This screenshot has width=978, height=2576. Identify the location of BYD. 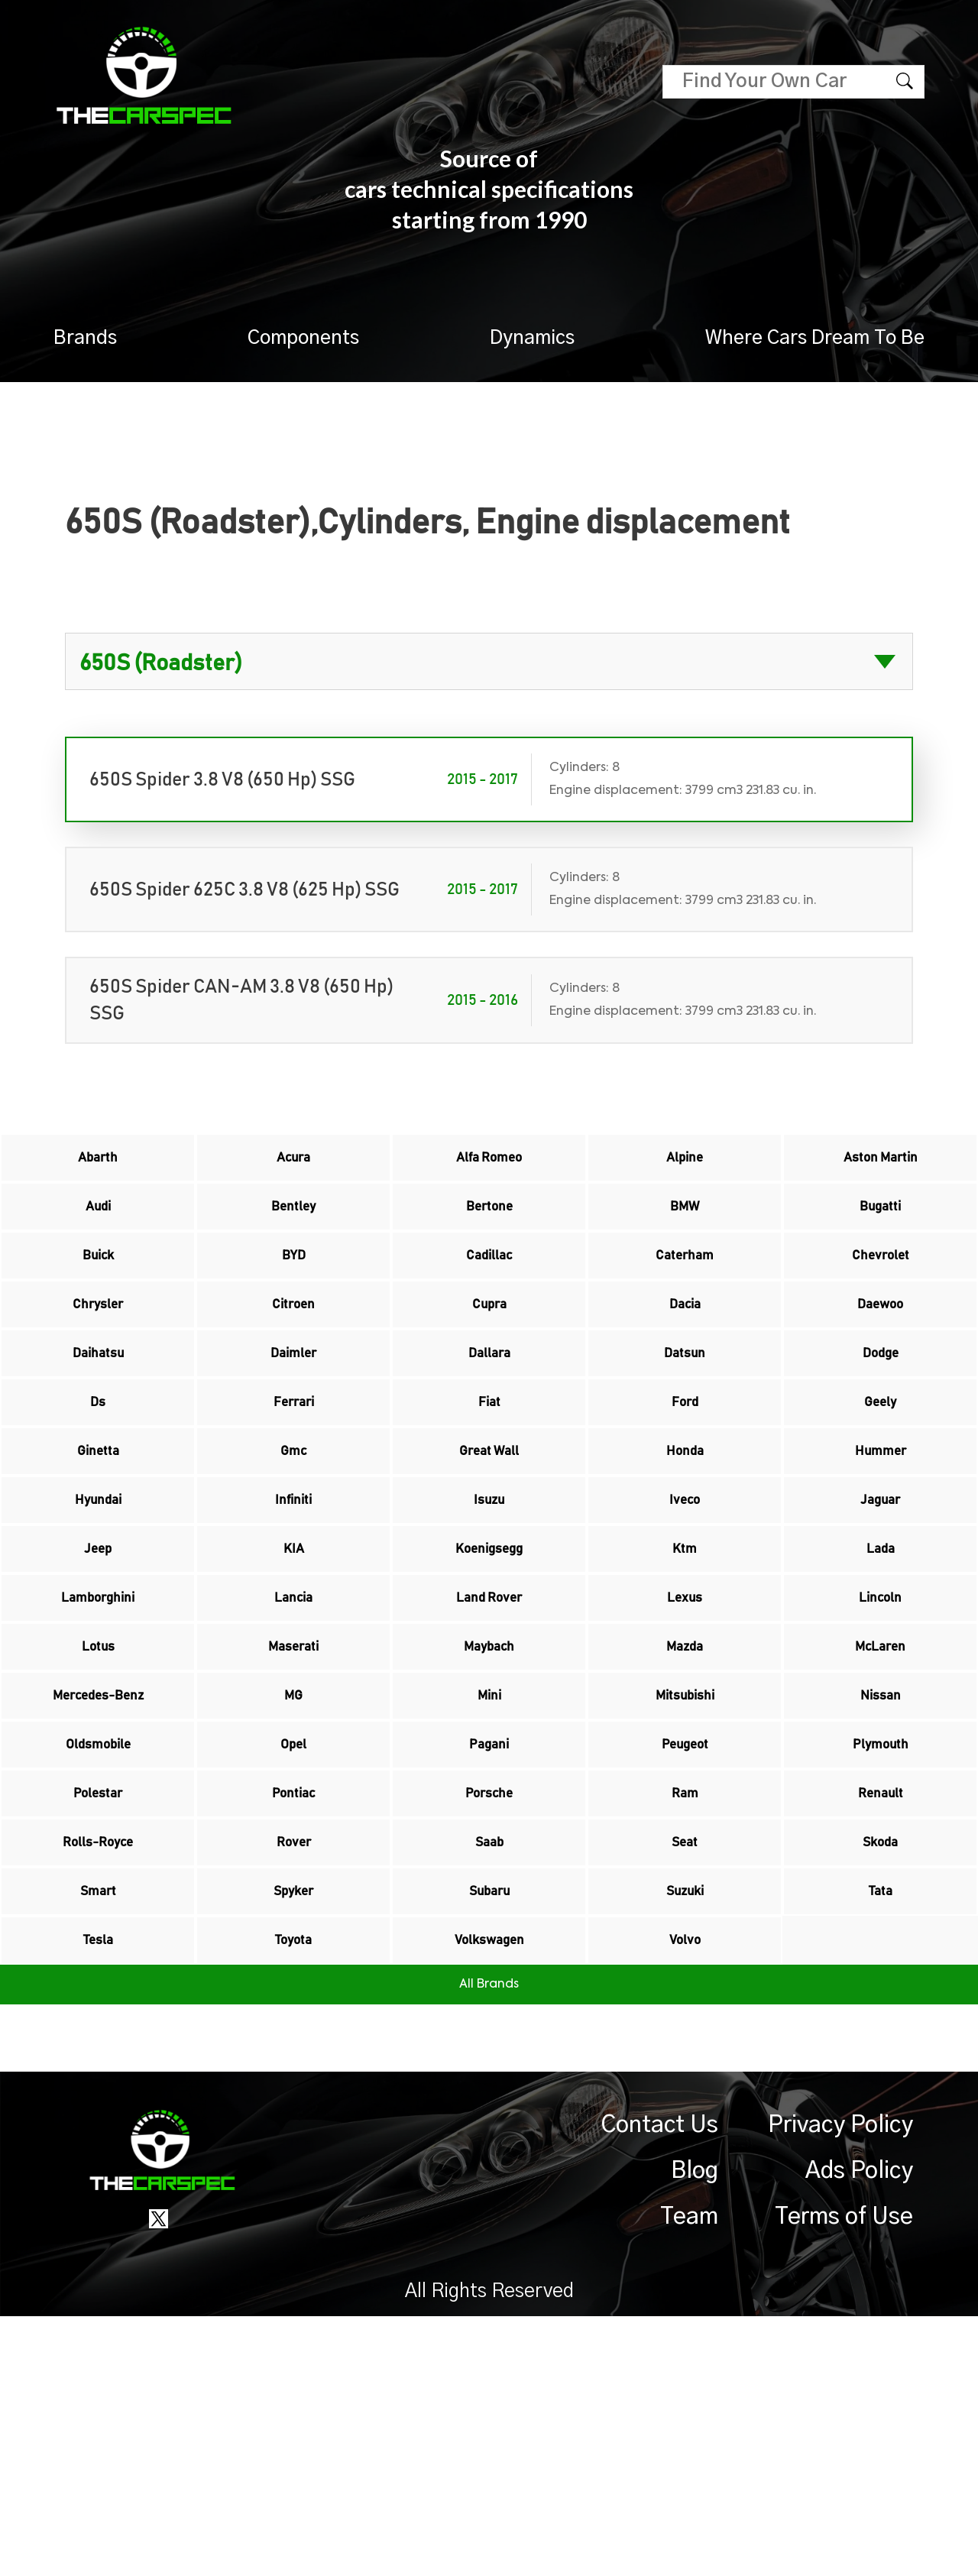
(293, 1293).